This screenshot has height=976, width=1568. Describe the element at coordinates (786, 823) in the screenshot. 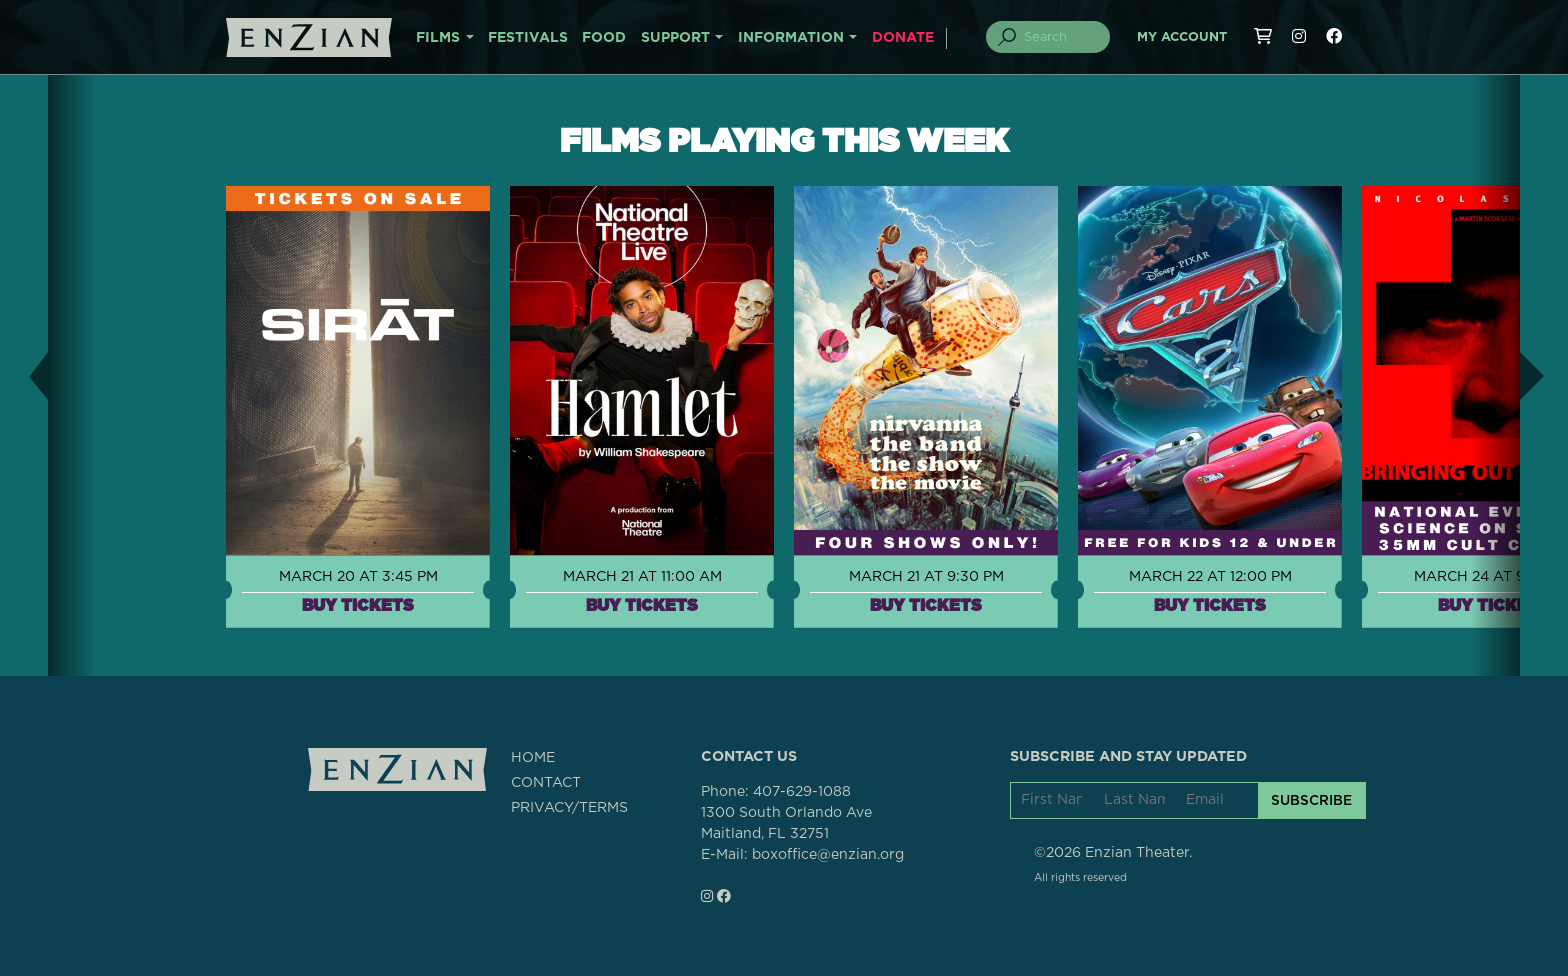

I see `1300 South Orlando AveMaitland, FL 32751` at that location.